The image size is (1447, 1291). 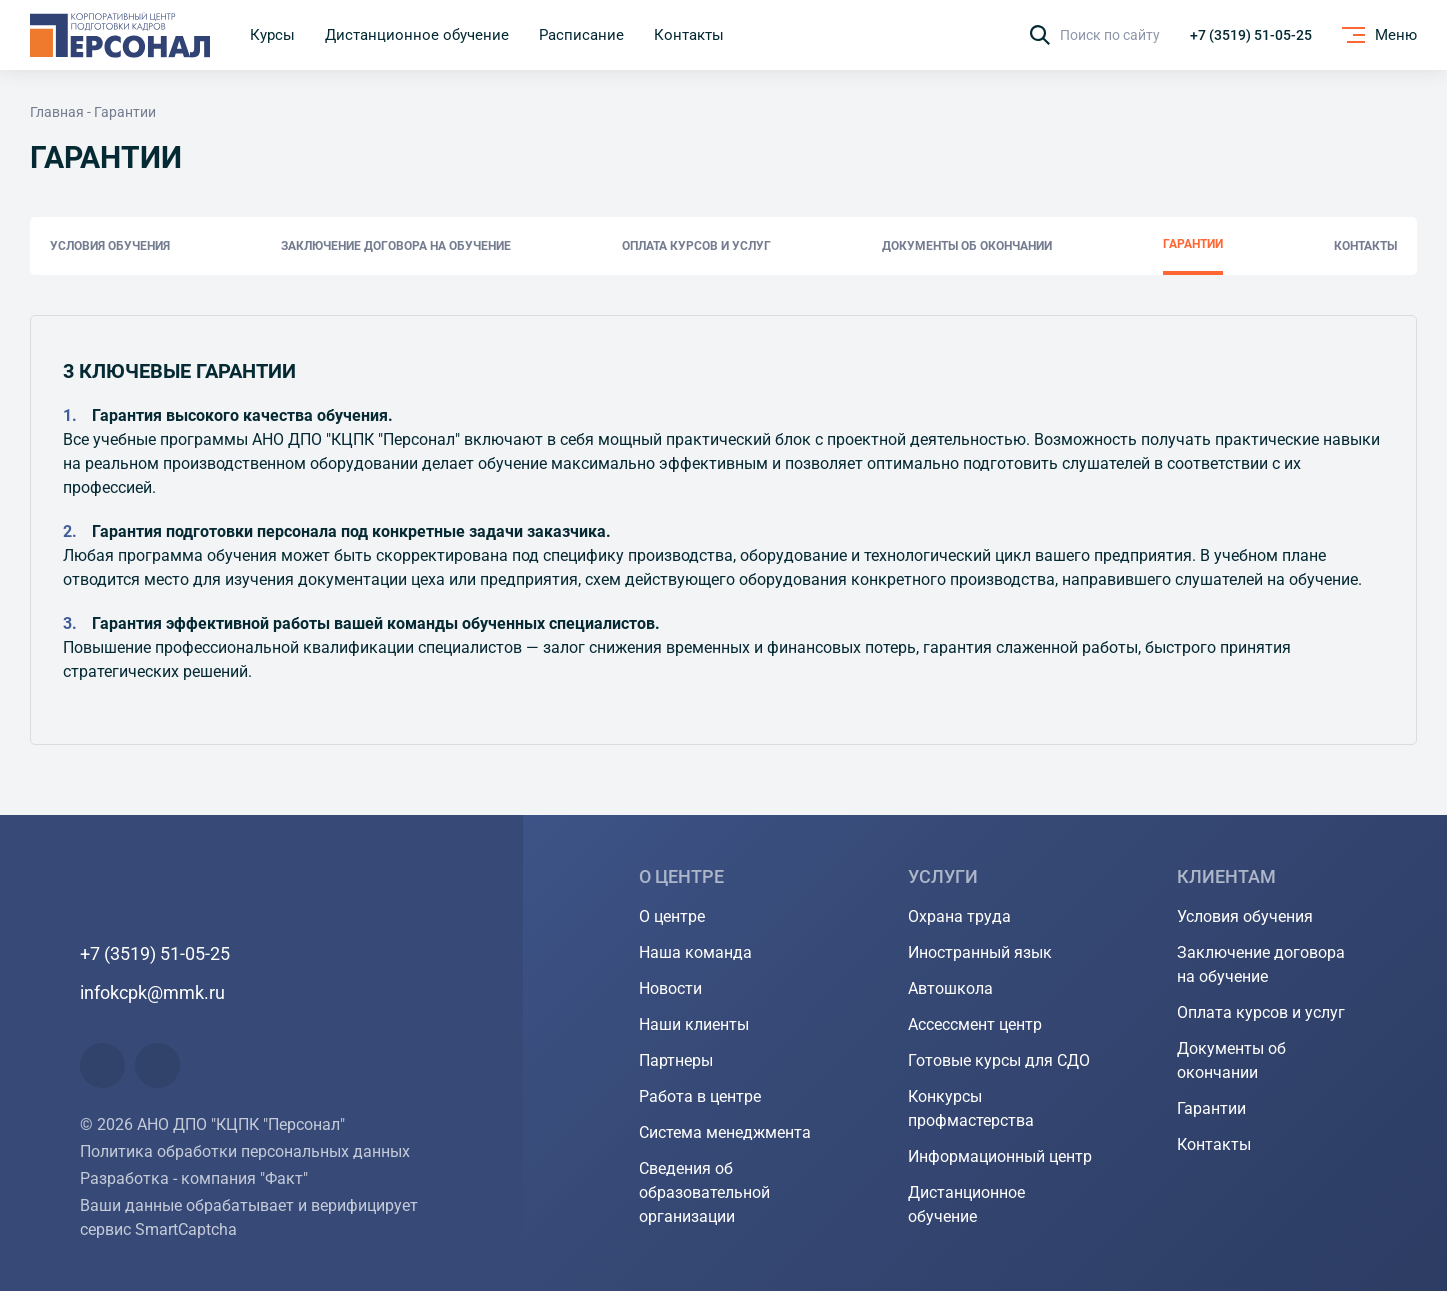 I want to click on Разработка - компания "Факт", so click(x=194, y=1178).